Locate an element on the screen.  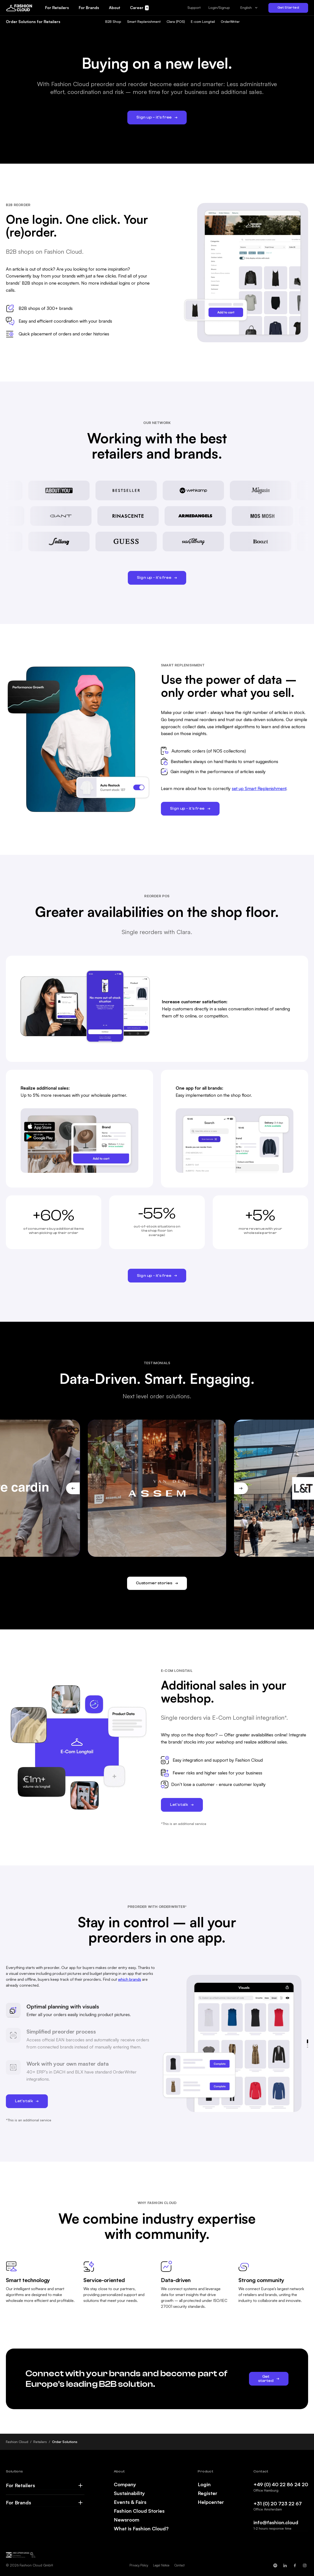
[tab] is located at coordinates (81, 2010).